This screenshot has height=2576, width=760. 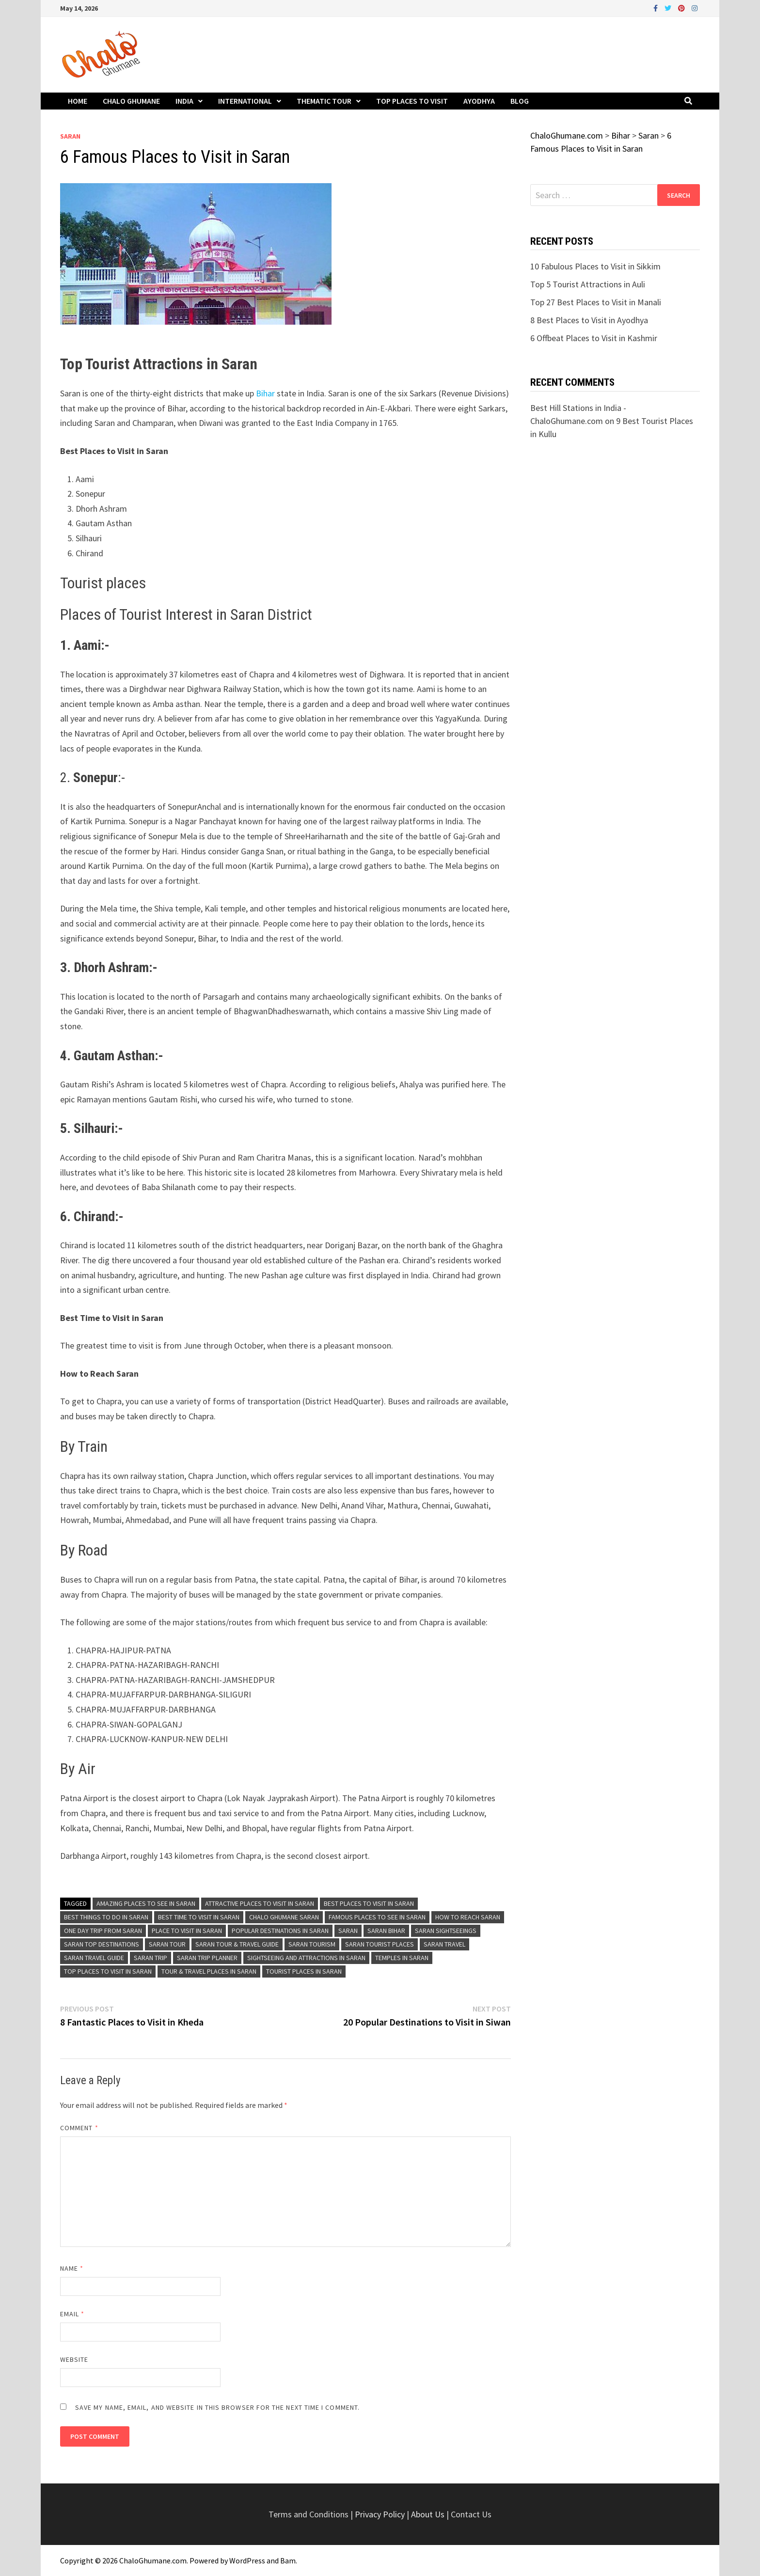 I want to click on Saran Tourist Places, so click(x=379, y=1944).